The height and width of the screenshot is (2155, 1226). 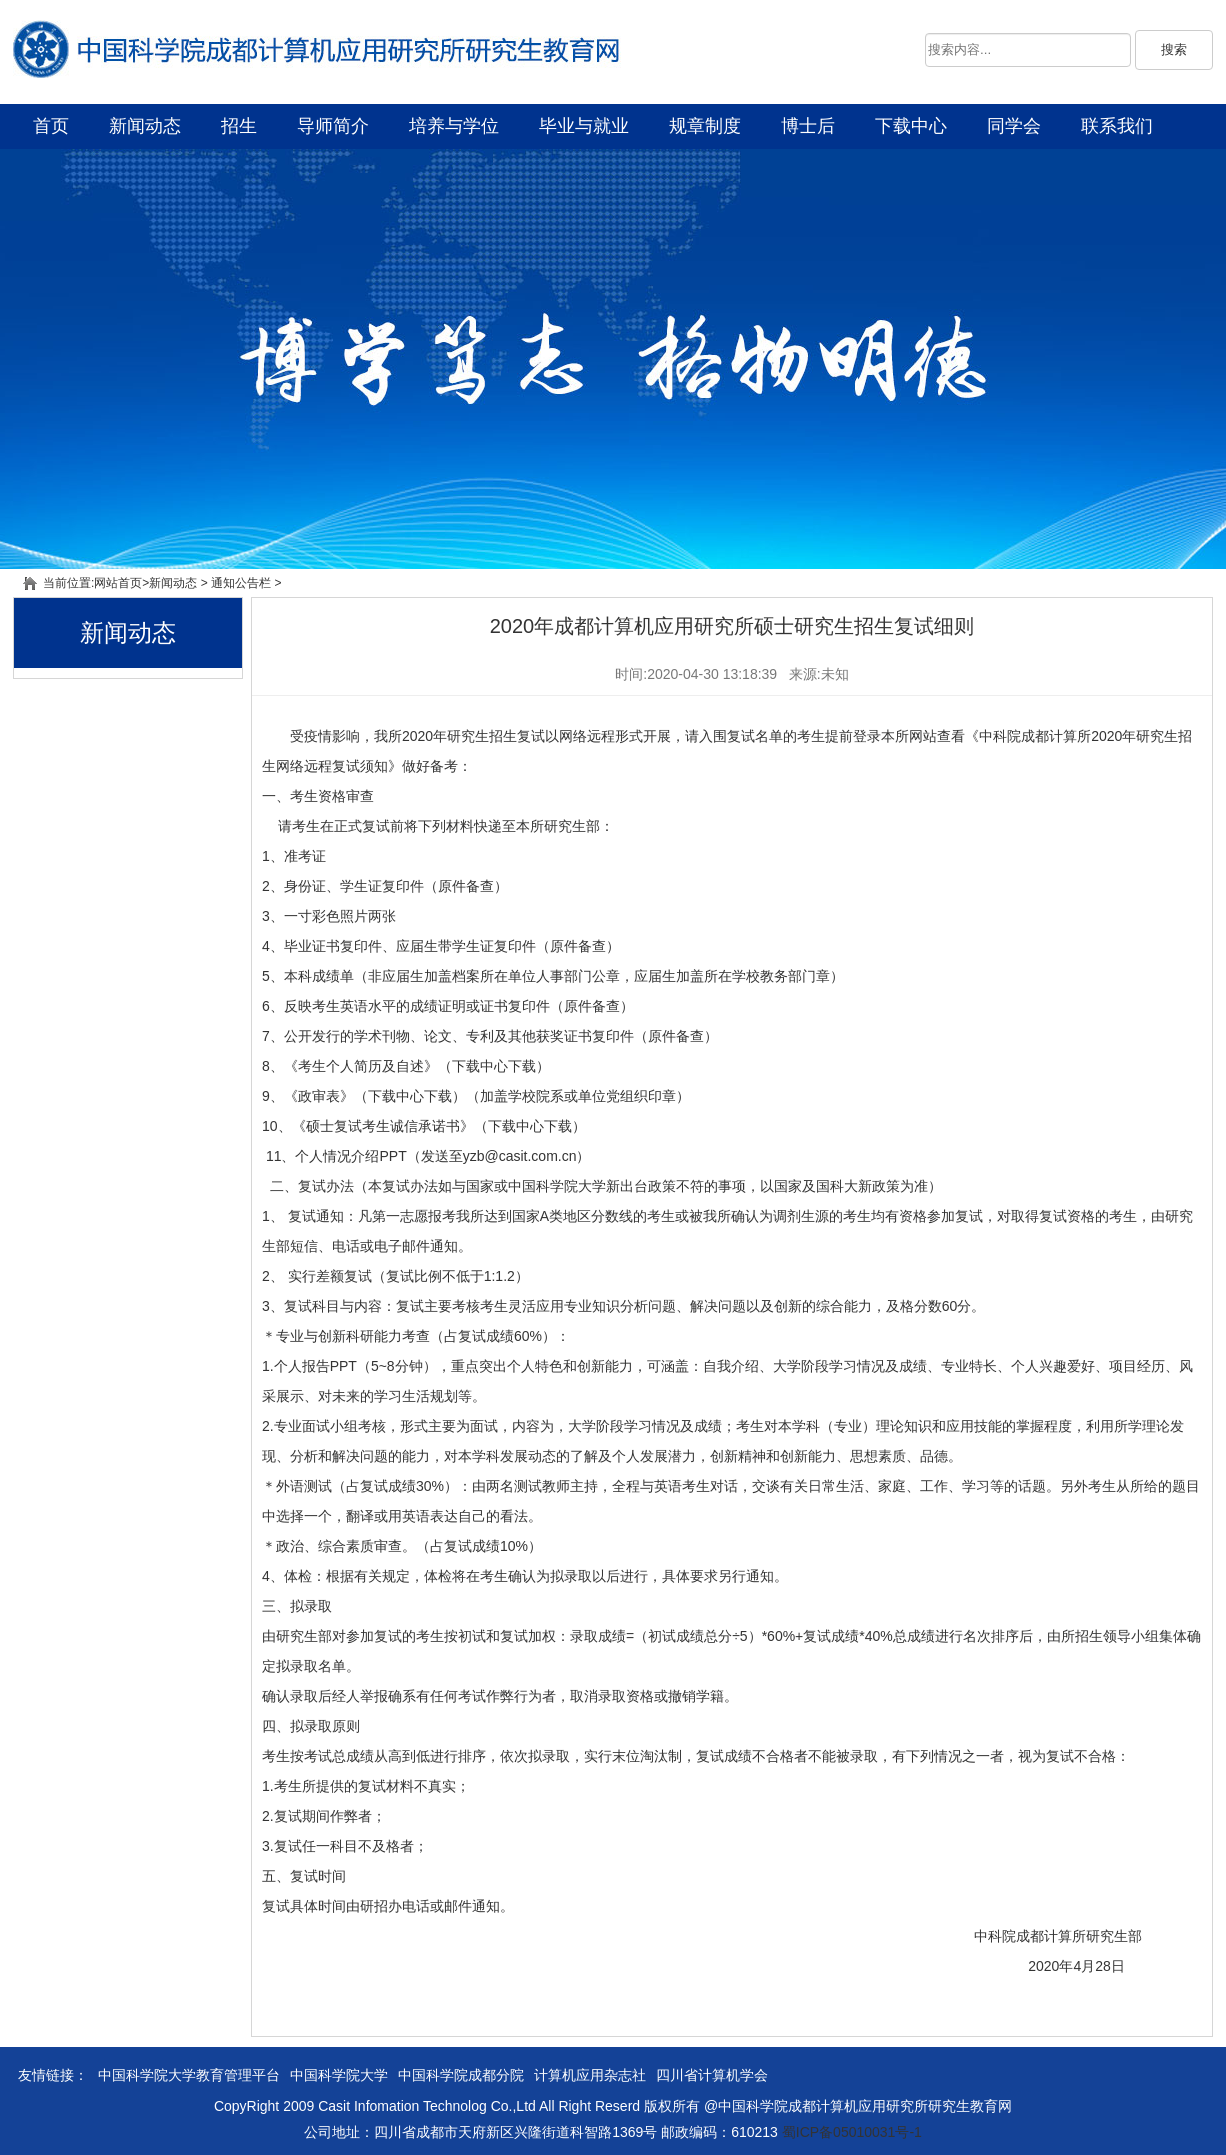 What do you see at coordinates (705, 126) in the screenshot?
I see `规章制度` at bounding box center [705, 126].